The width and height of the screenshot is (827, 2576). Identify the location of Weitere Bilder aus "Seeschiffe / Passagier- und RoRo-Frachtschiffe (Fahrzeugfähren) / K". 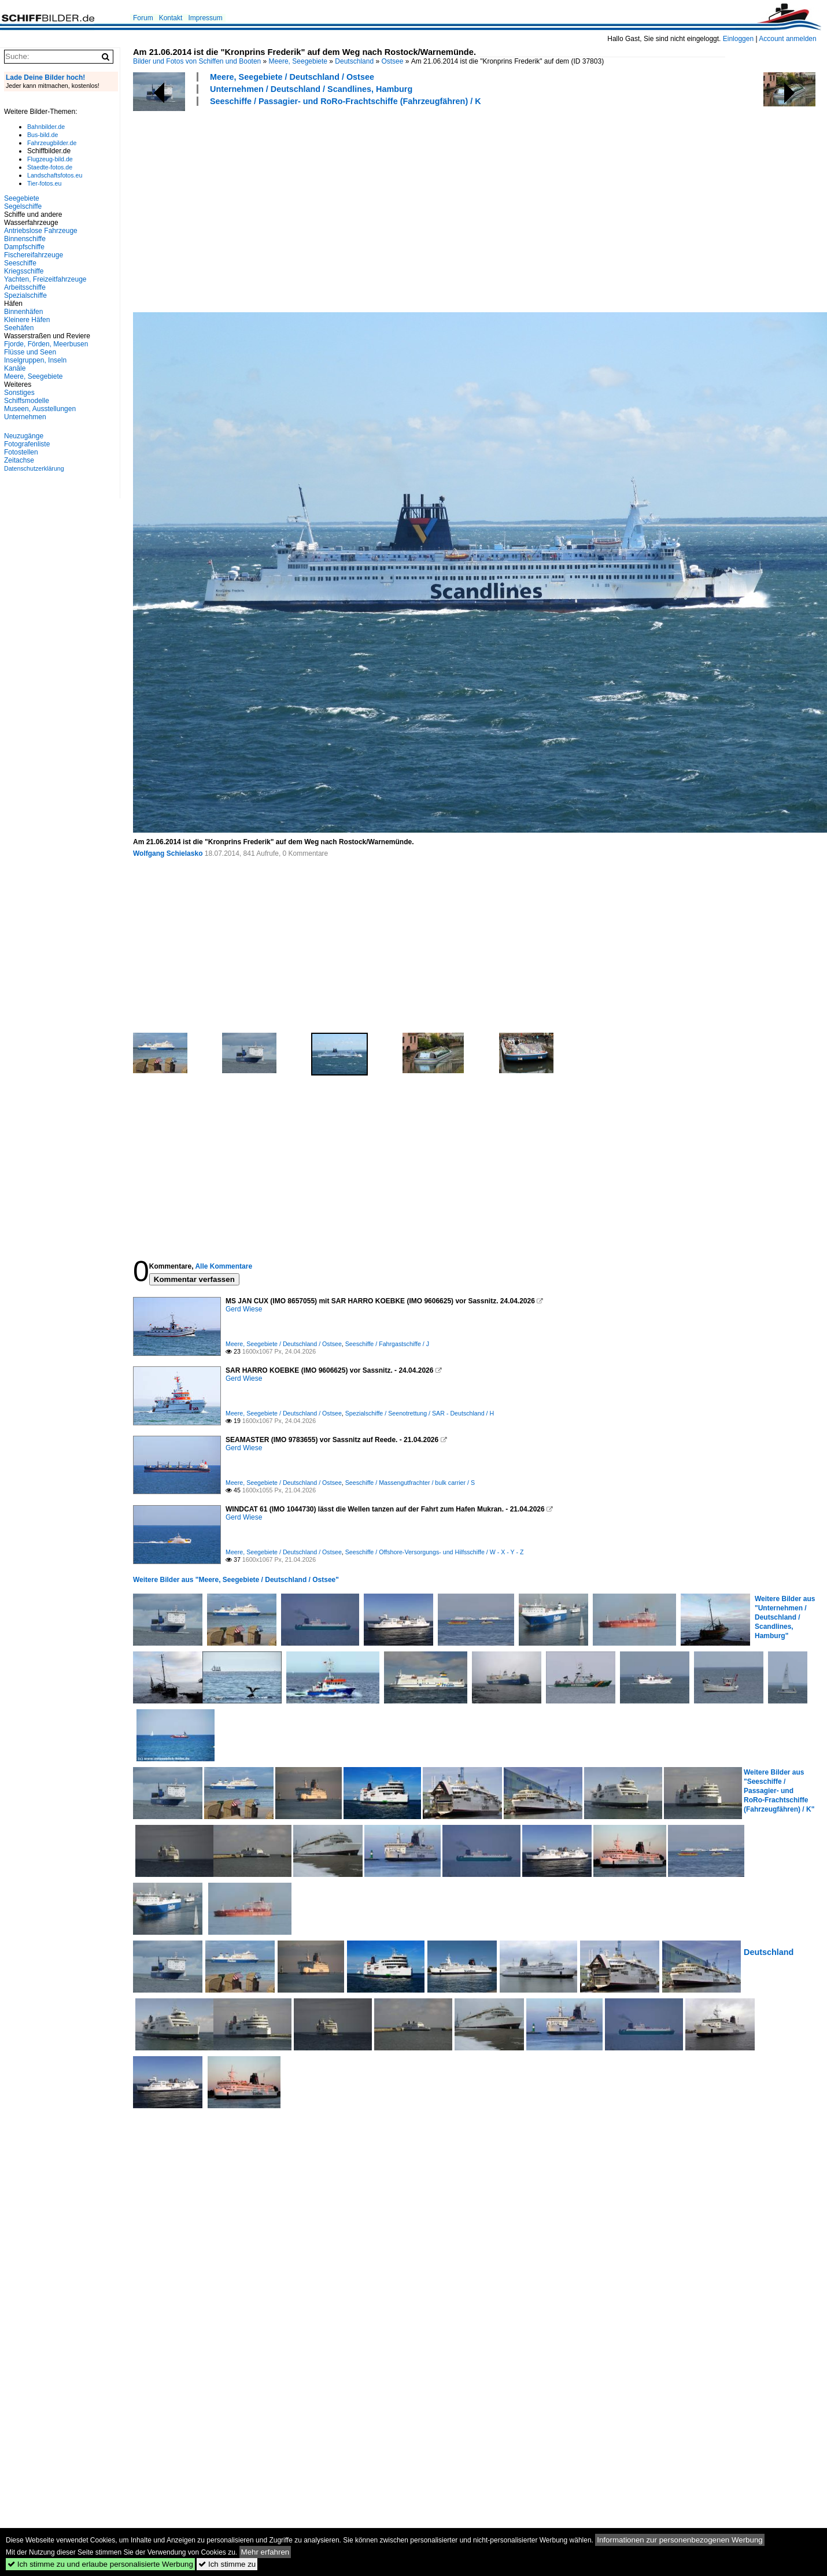
(779, 1790).